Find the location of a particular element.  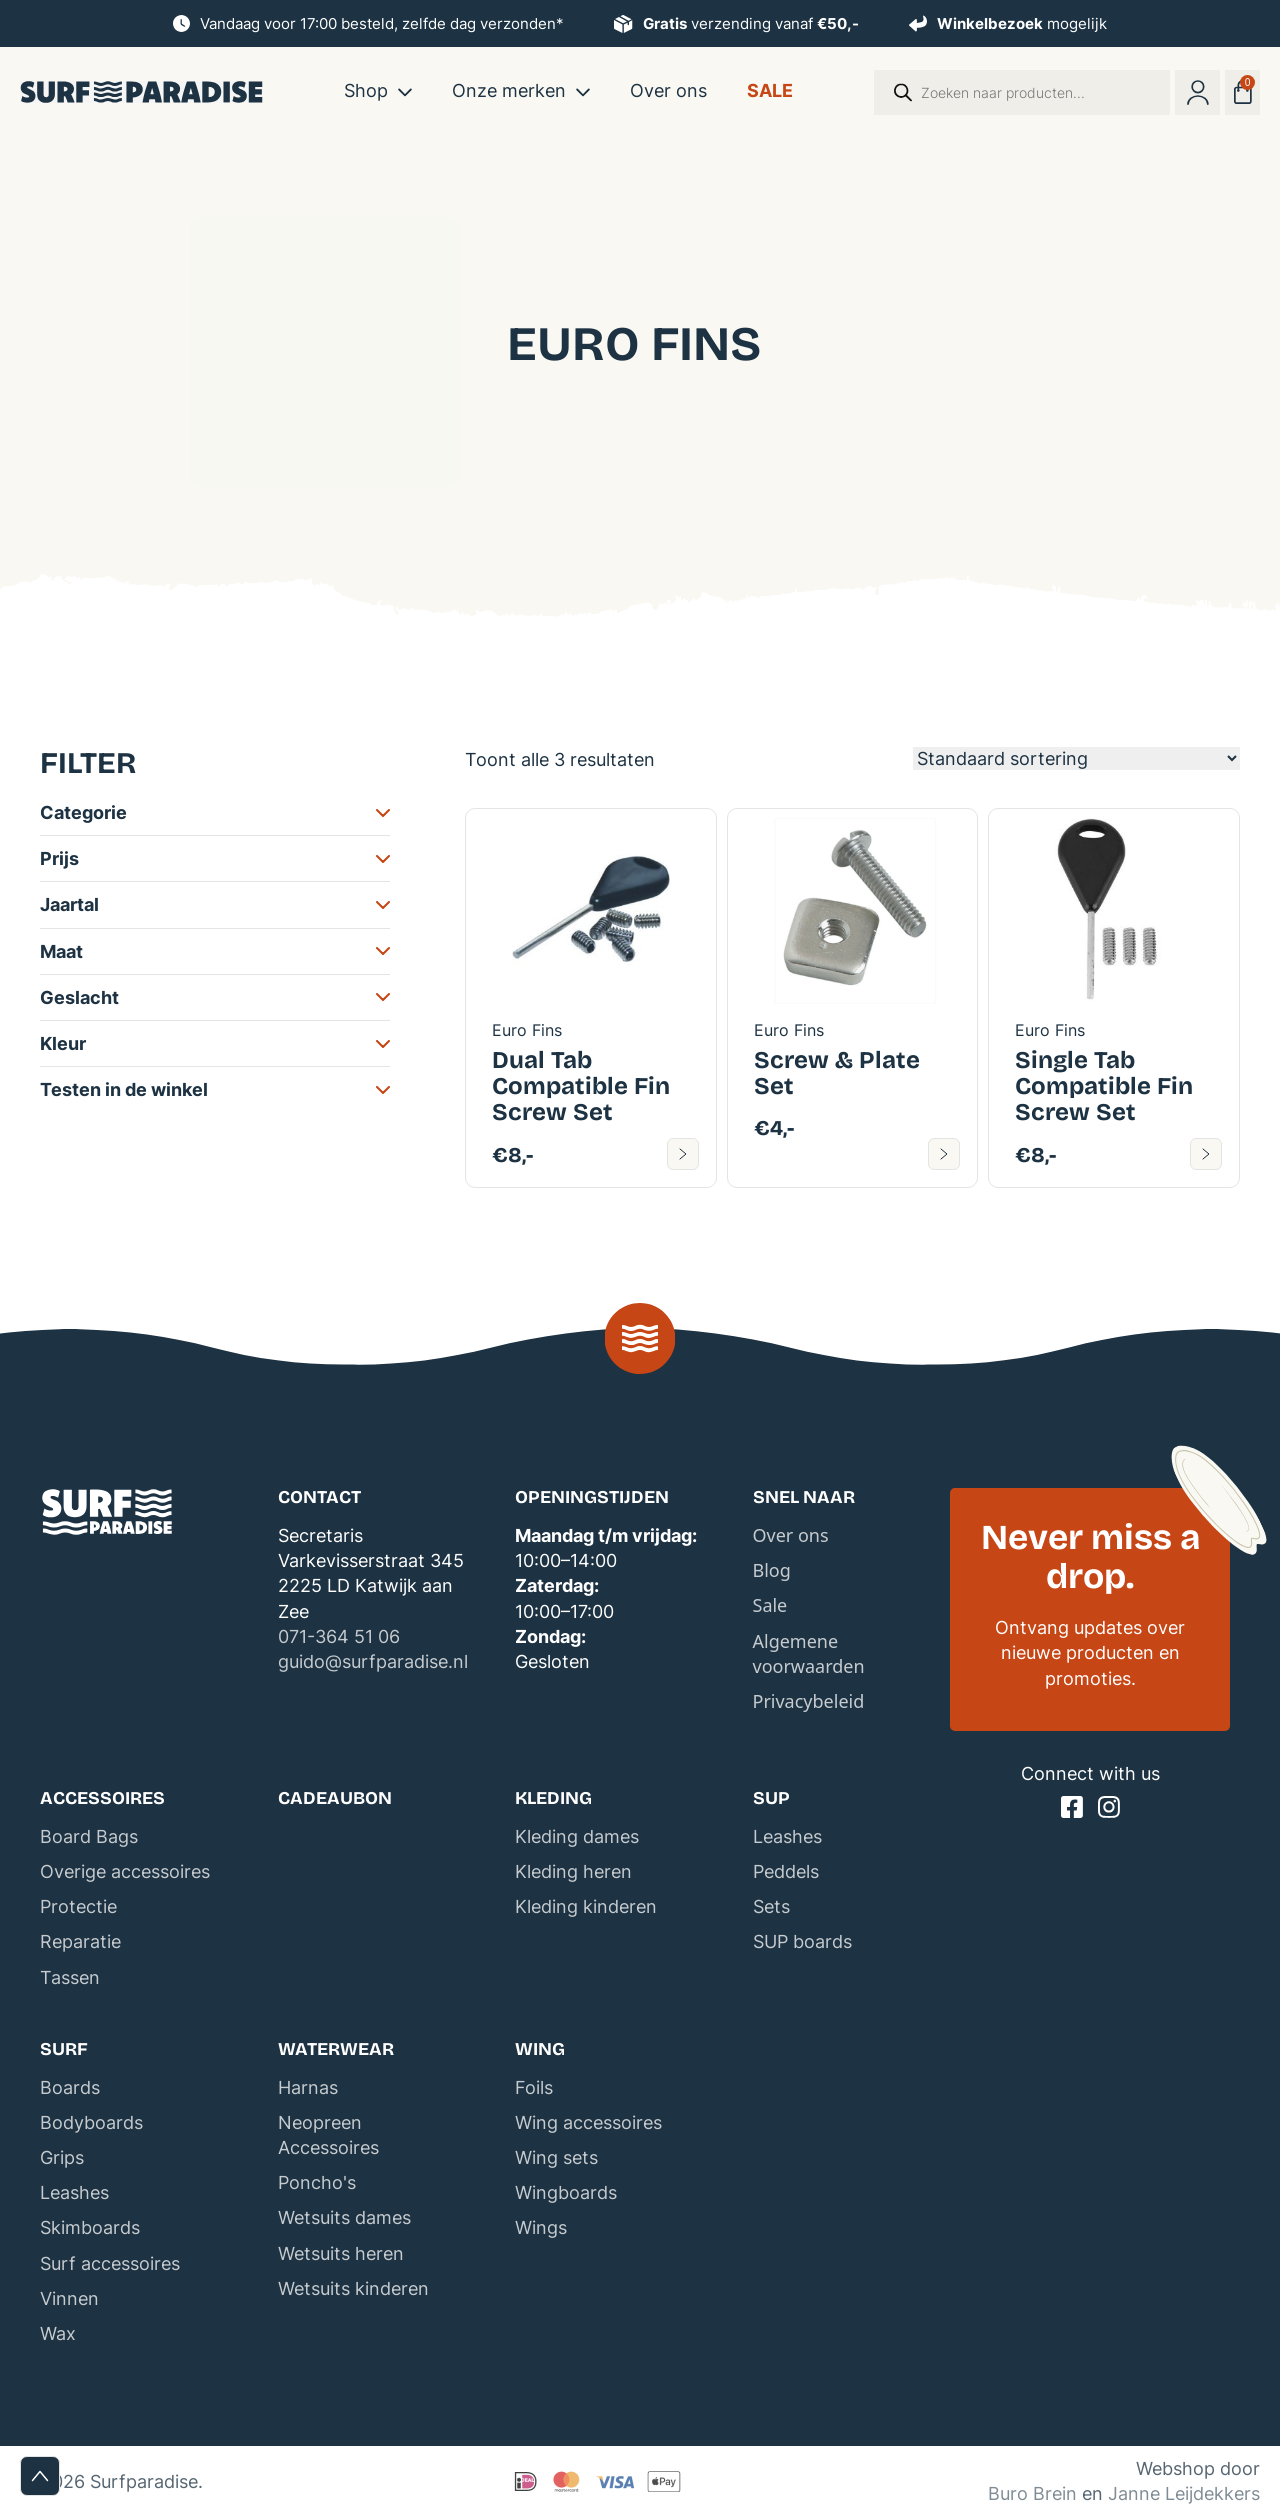

Privacybeleid is located at coordinates (809, 1701).